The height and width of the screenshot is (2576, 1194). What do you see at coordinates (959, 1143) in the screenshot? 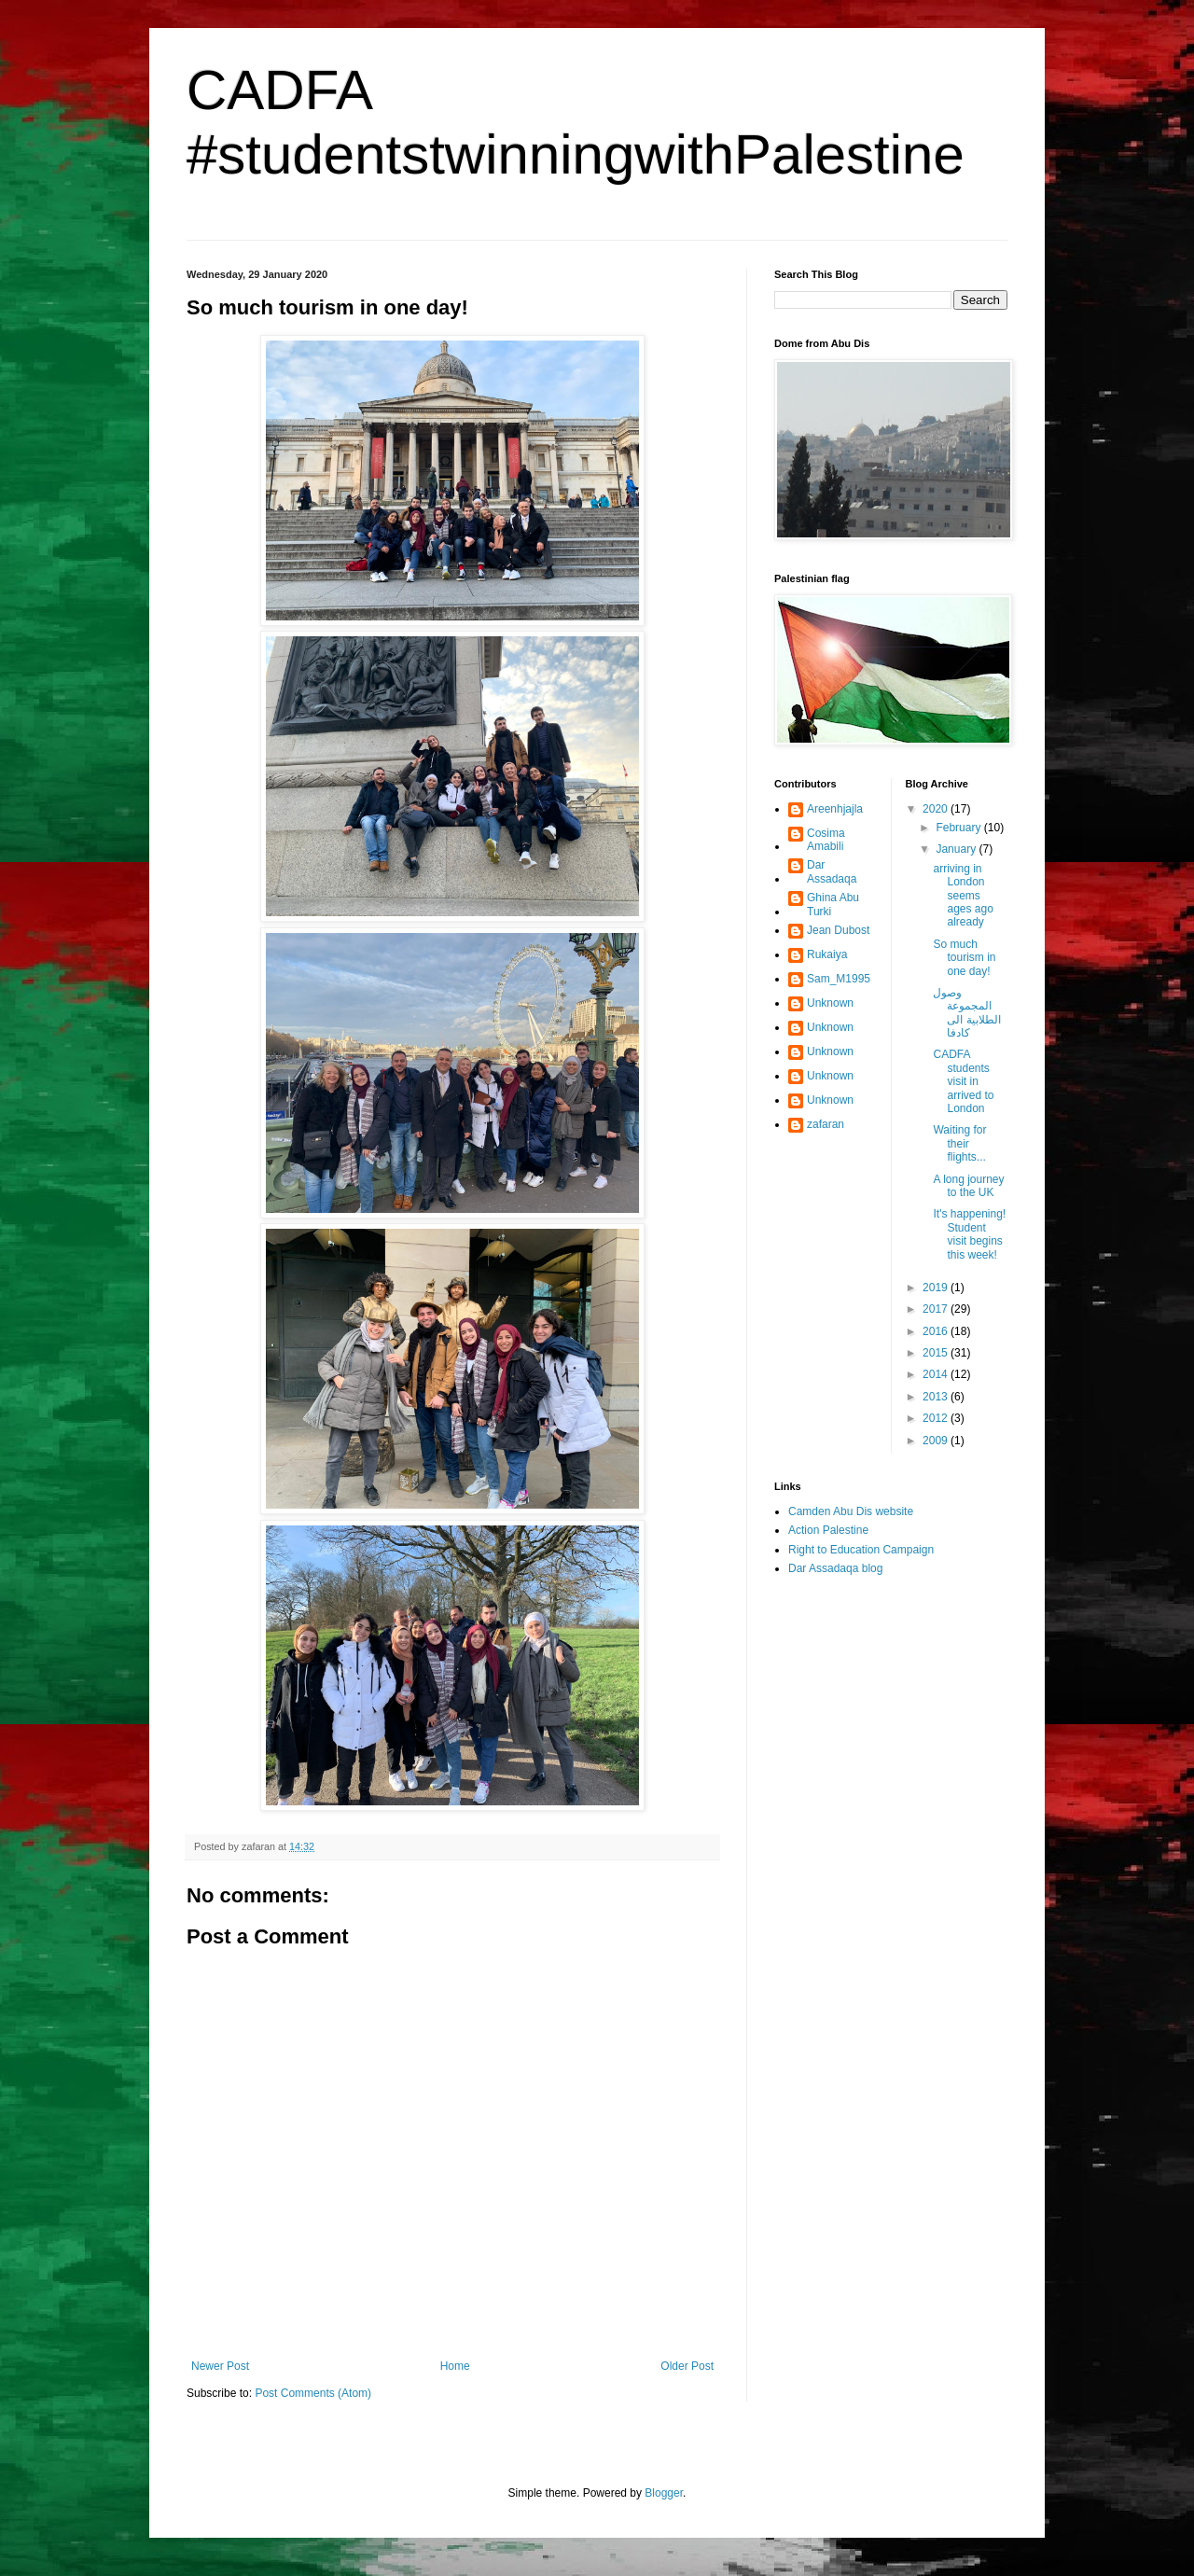
I see `Waiting for their flights...` at bounding box center [959, 1143].